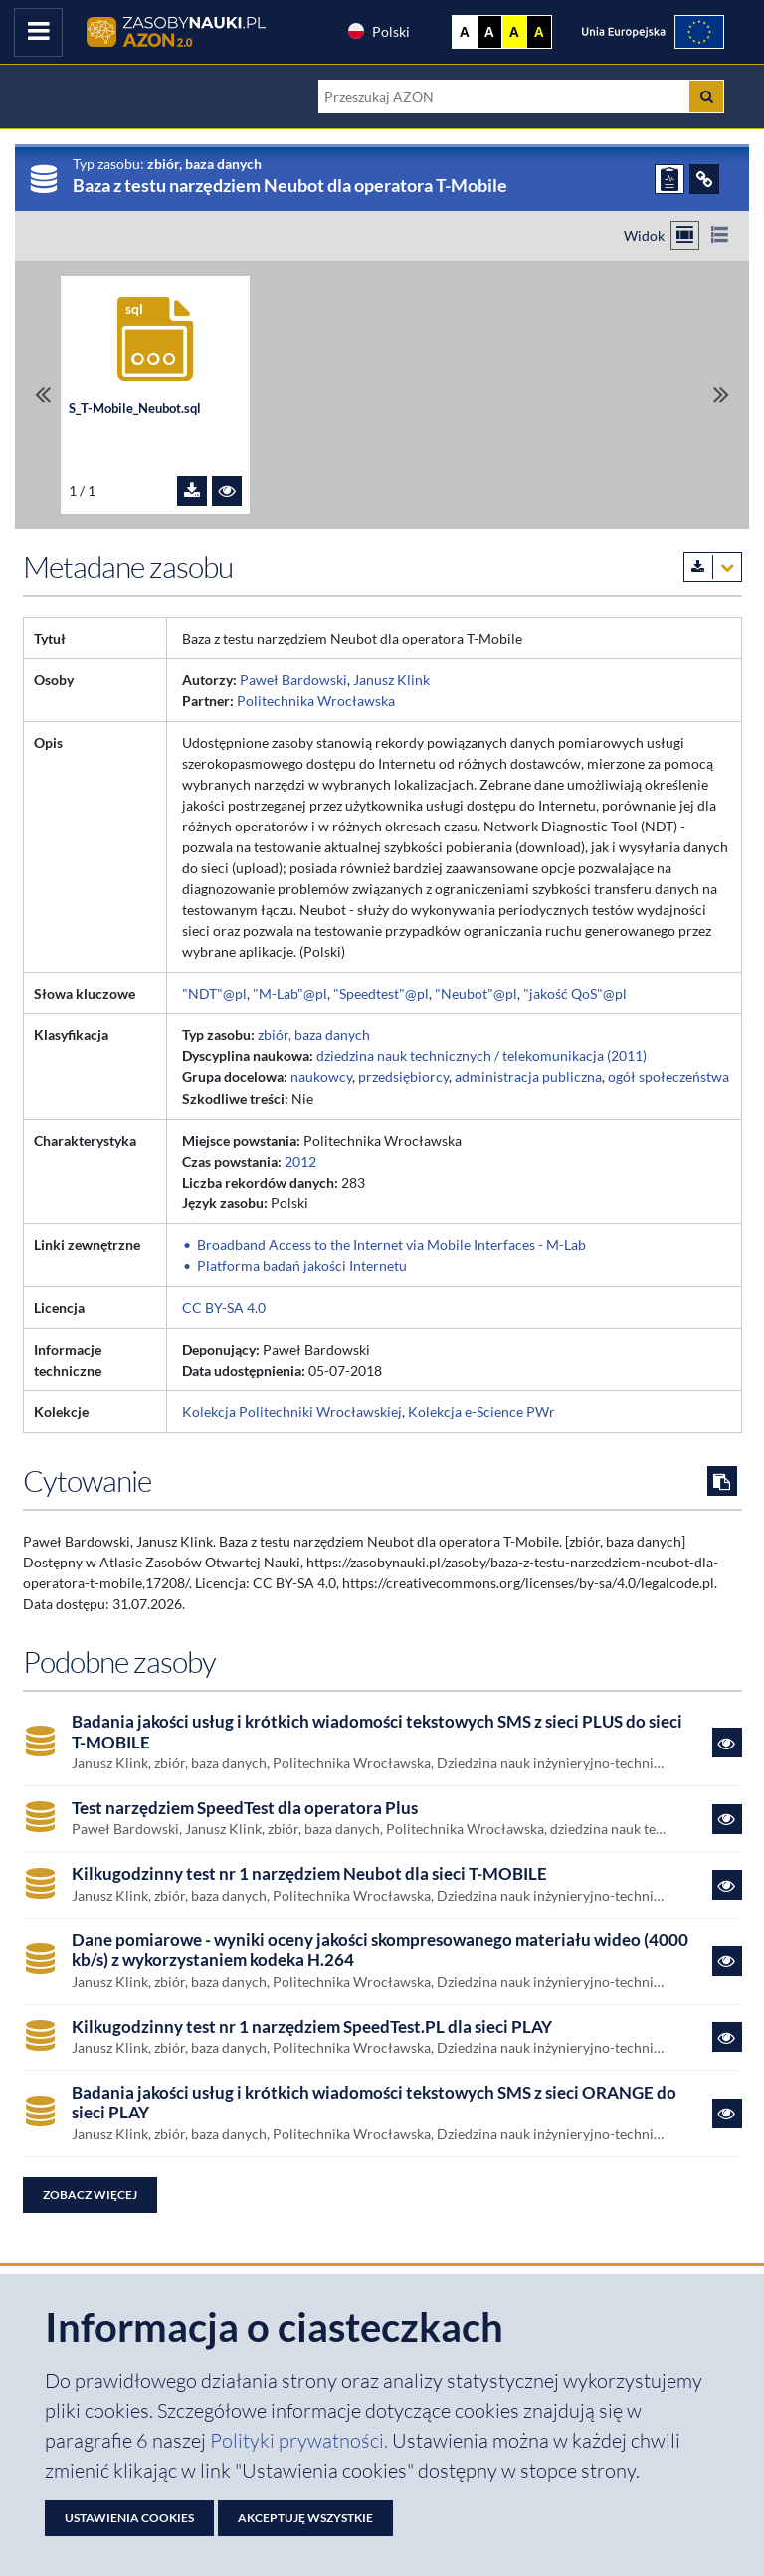 The height and width of the screenshot is (2576, 764). Describe the element at coordinates (290, 993) in the screenshot. I see `"M-Lab"@pl` at that location.